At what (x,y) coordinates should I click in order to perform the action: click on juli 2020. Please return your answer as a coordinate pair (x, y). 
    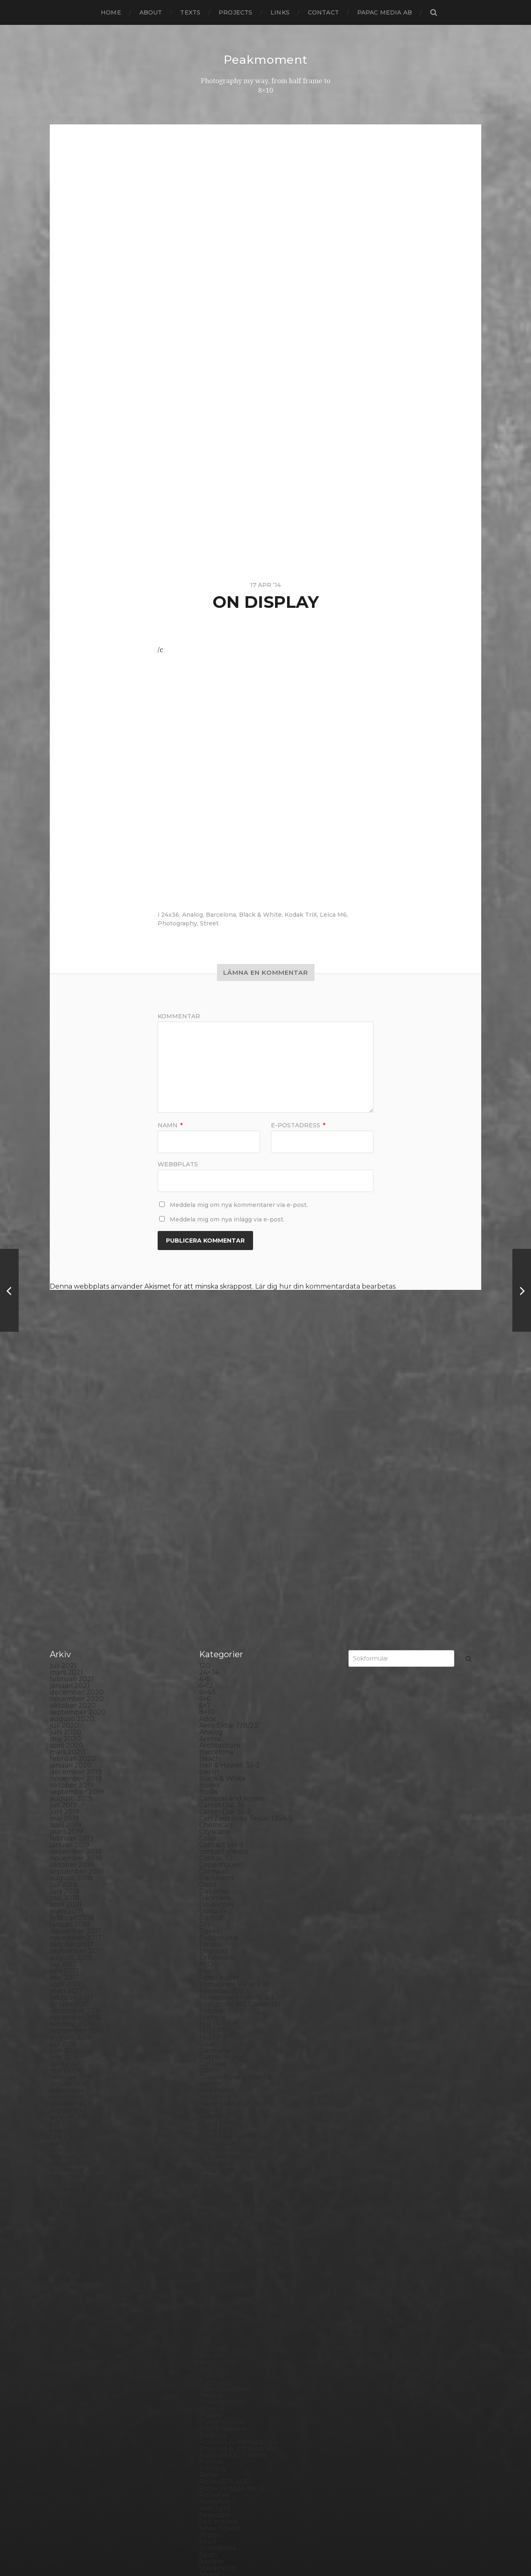
    Looking at the image, I should click on (64, 1535).